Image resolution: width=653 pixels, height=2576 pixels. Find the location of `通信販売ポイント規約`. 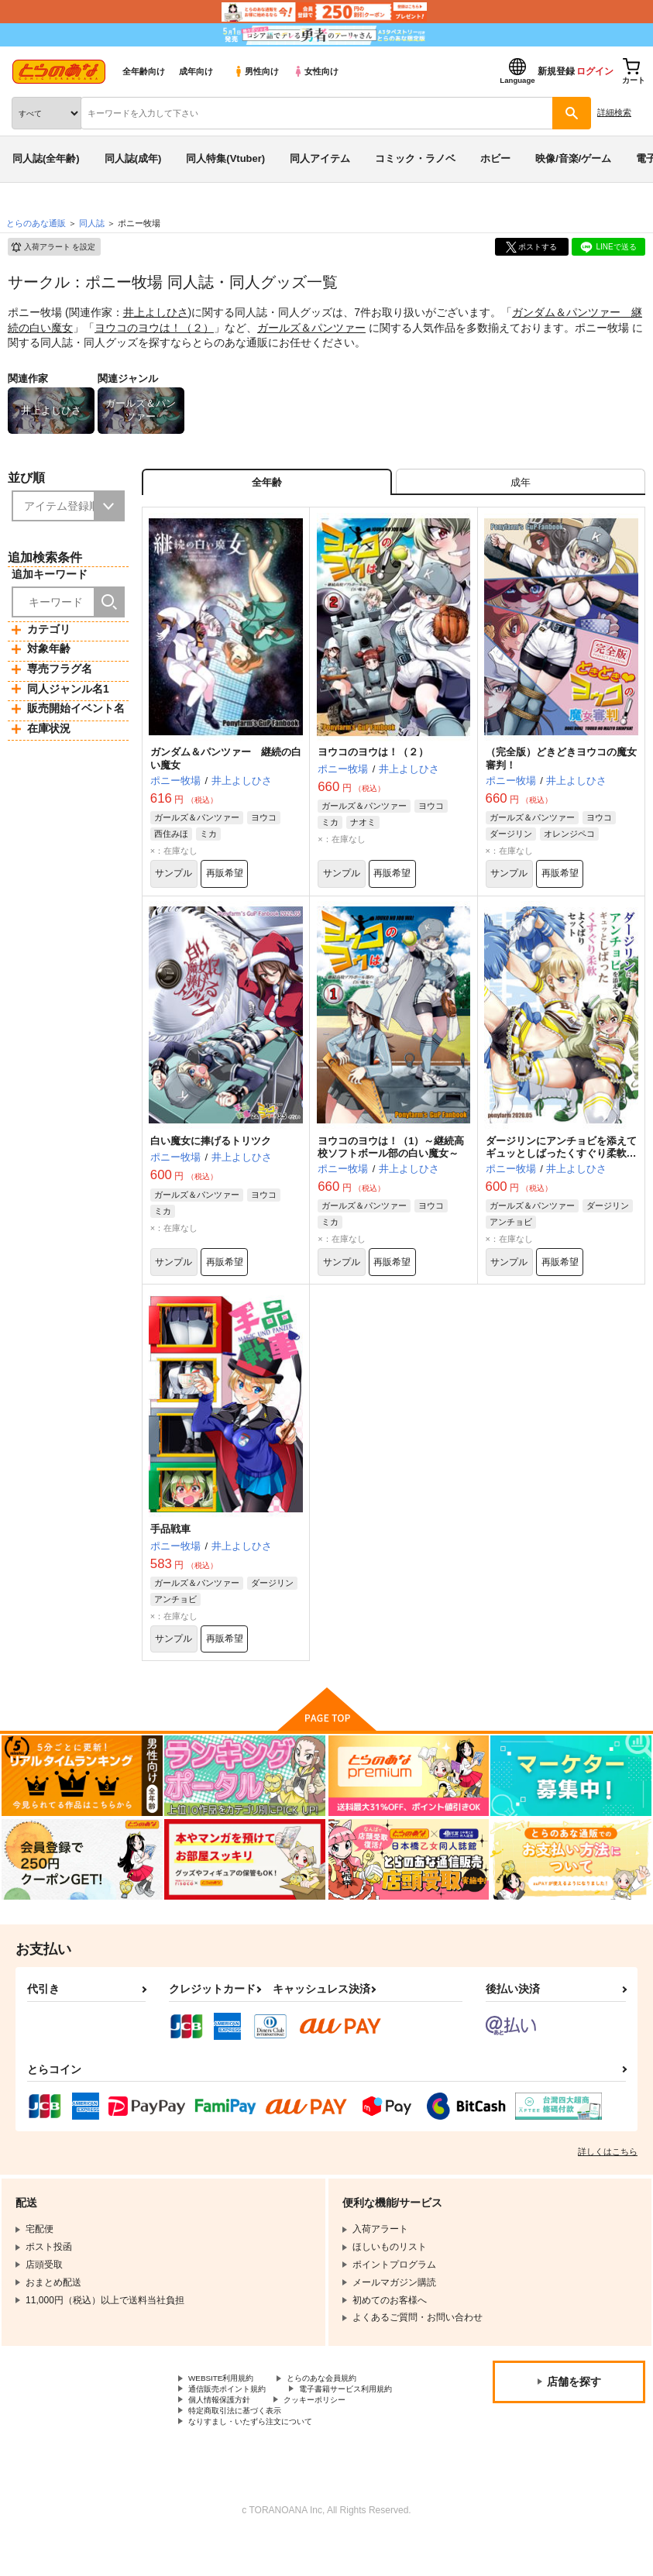

通信販売ポイント規約 is located at coordinates (234, 2418).